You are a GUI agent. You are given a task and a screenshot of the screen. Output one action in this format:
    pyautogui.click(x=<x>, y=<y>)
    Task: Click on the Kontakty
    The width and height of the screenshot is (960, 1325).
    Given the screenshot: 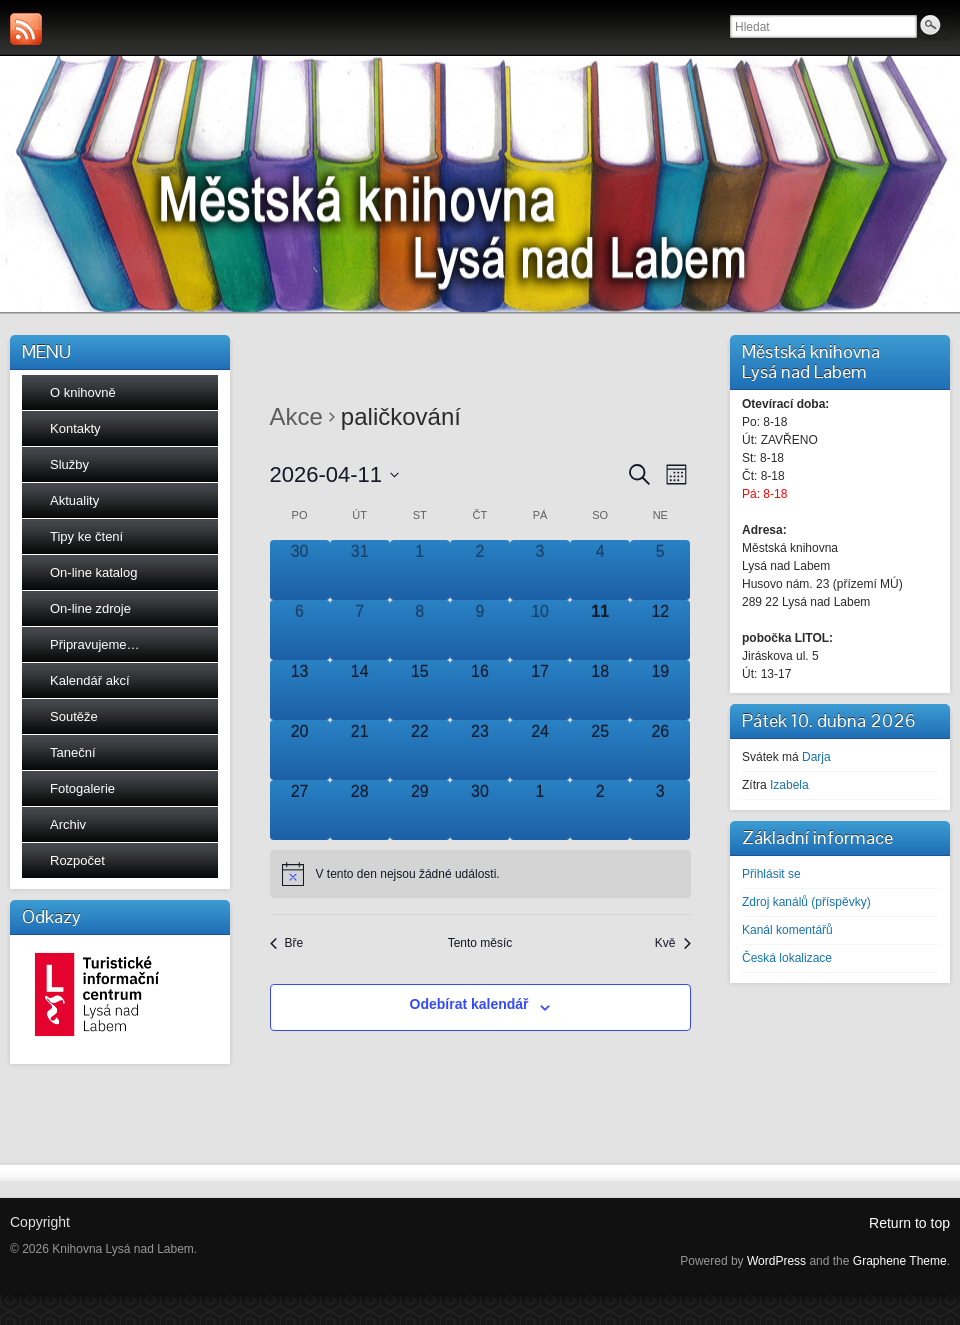 What is the action you would take?
    pyautogui.click(x=75, y=428)
    